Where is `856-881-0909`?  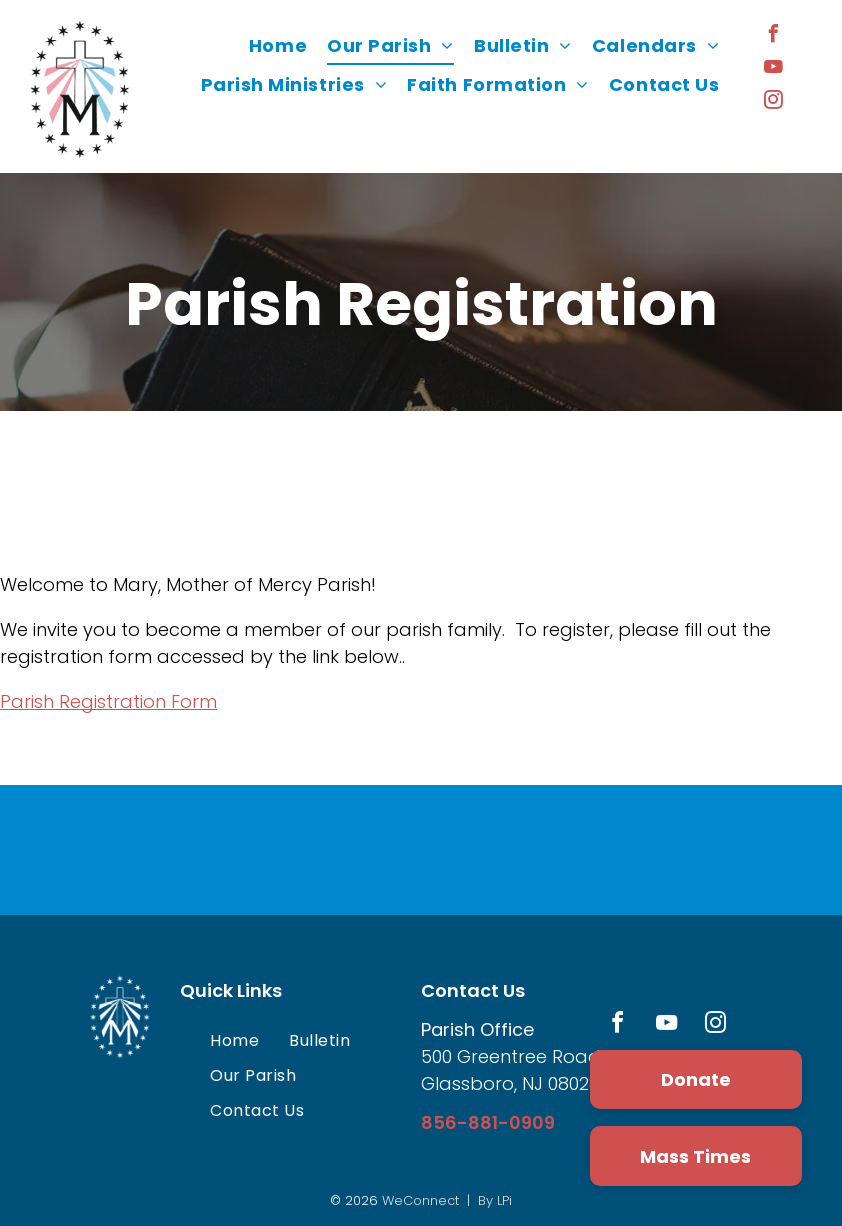
856-881-0909 is located at coordinates (488, 1122).